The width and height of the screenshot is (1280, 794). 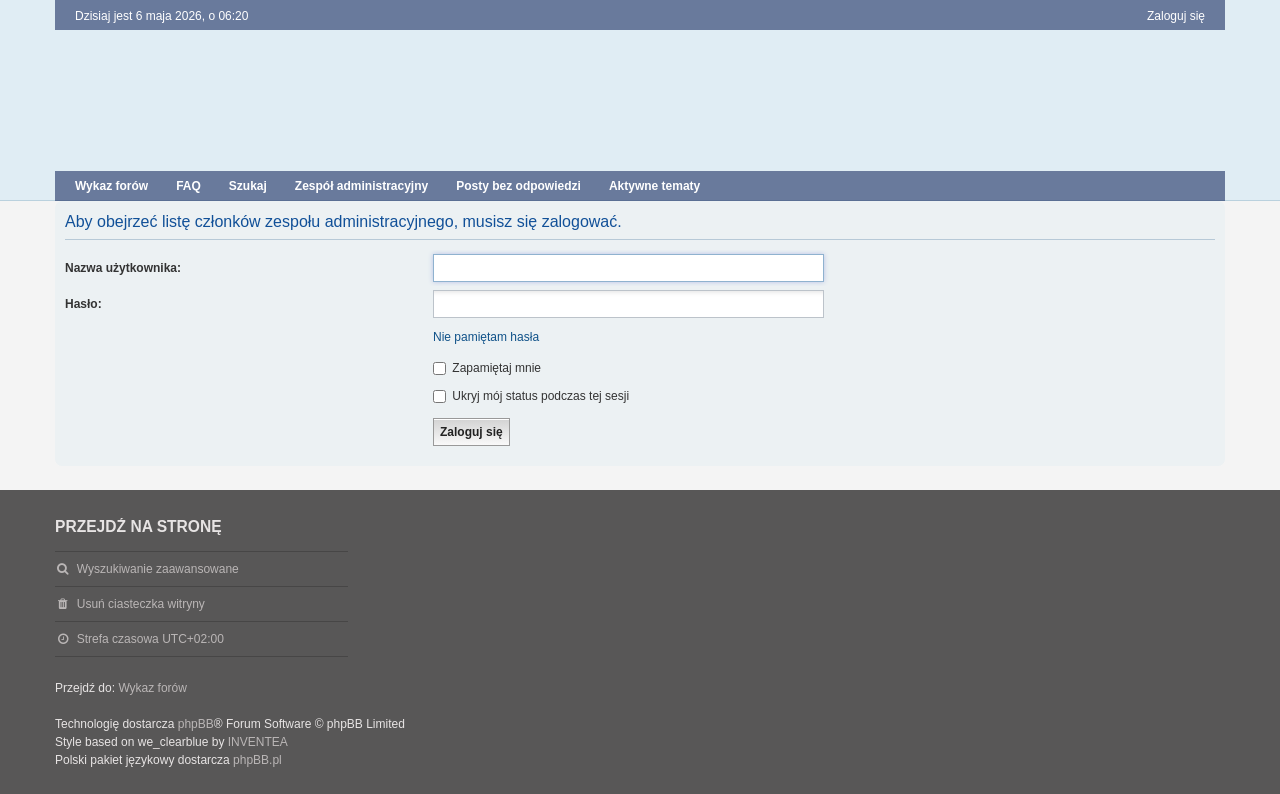 What do you see at coordinates (158, 569) in the screenshot?
I see `Wyszukiwanie zaawansowane` at bounding box center [158, 569].